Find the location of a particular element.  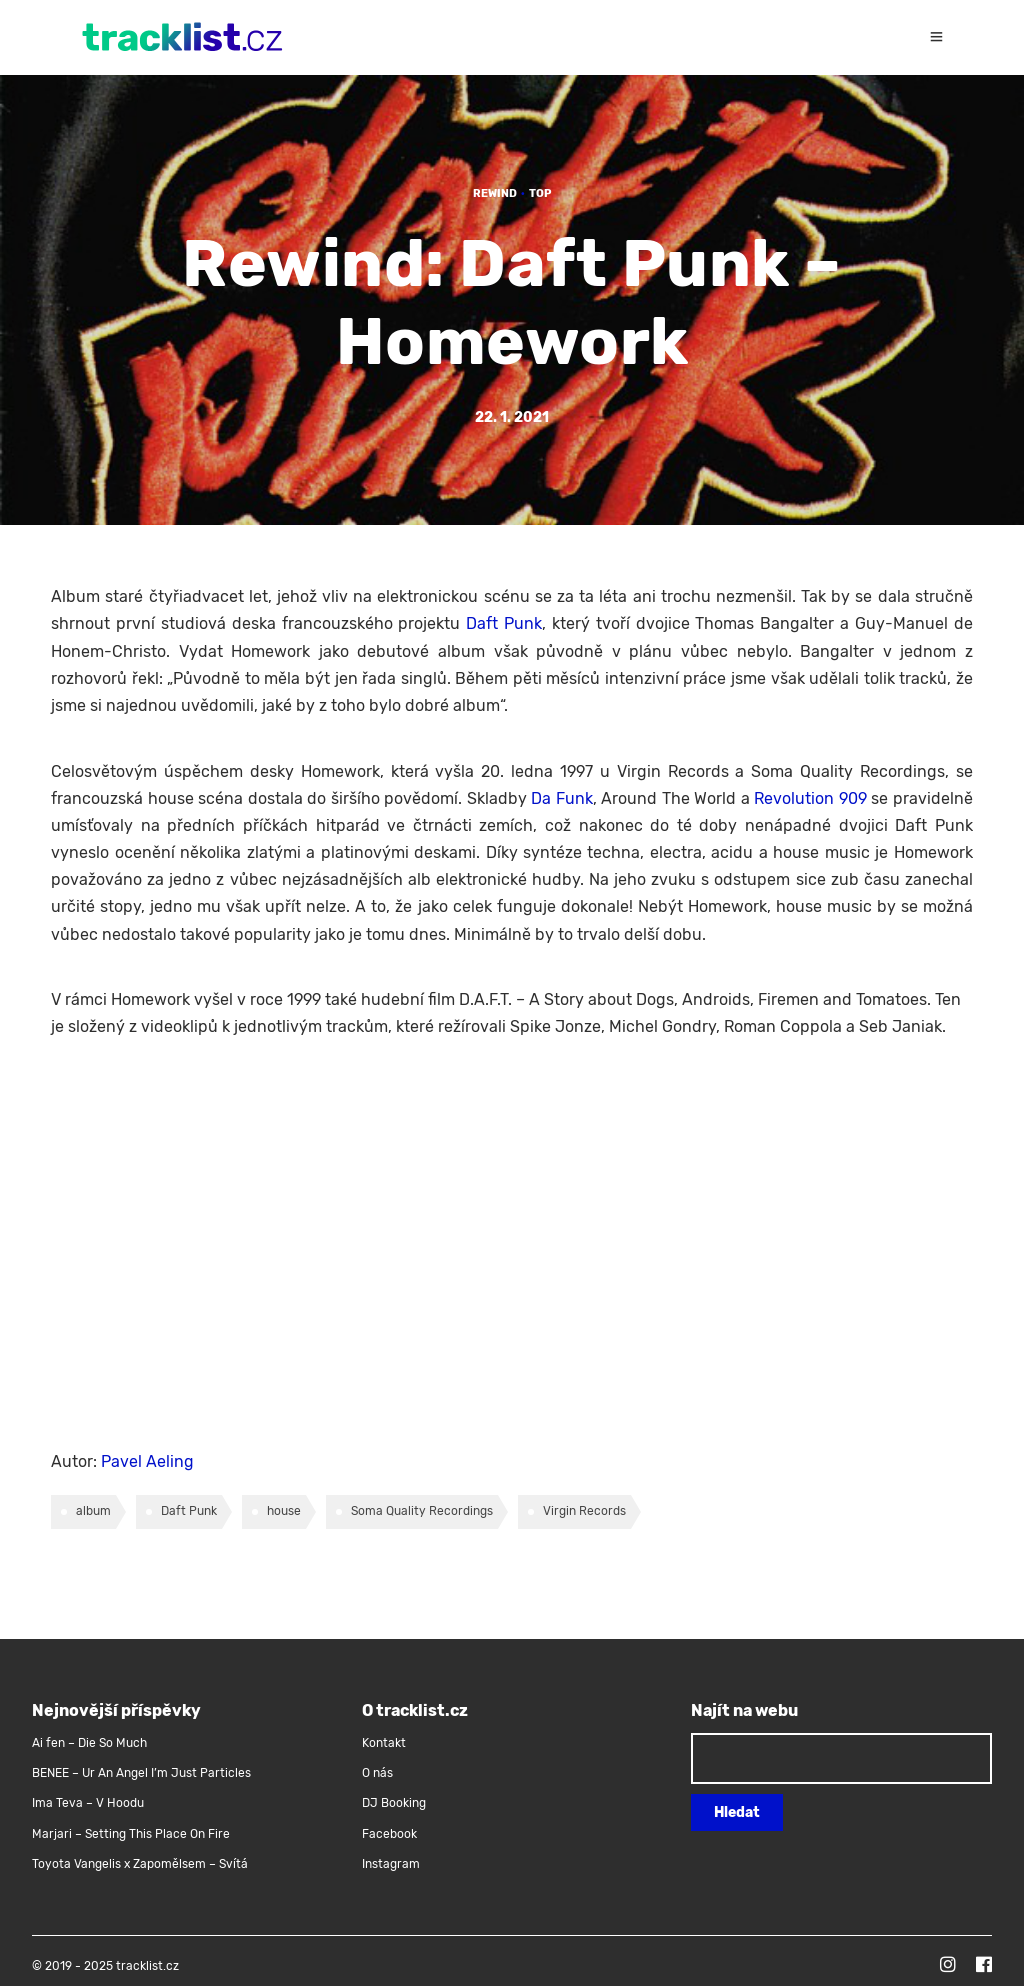

DJ Booking is located at coordinates (394, 1803).